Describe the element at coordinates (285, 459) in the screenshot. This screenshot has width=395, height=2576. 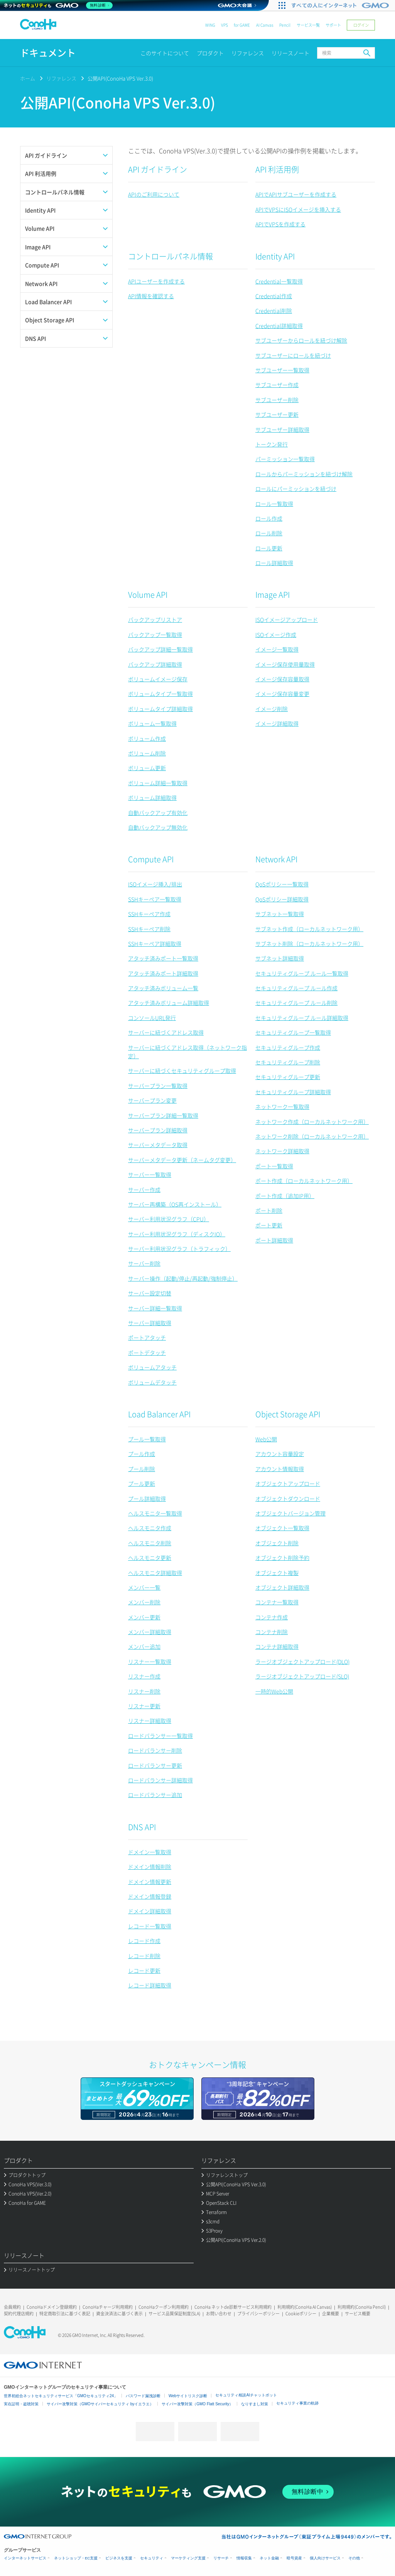
I see `パーミッション一覧取得` at that location.